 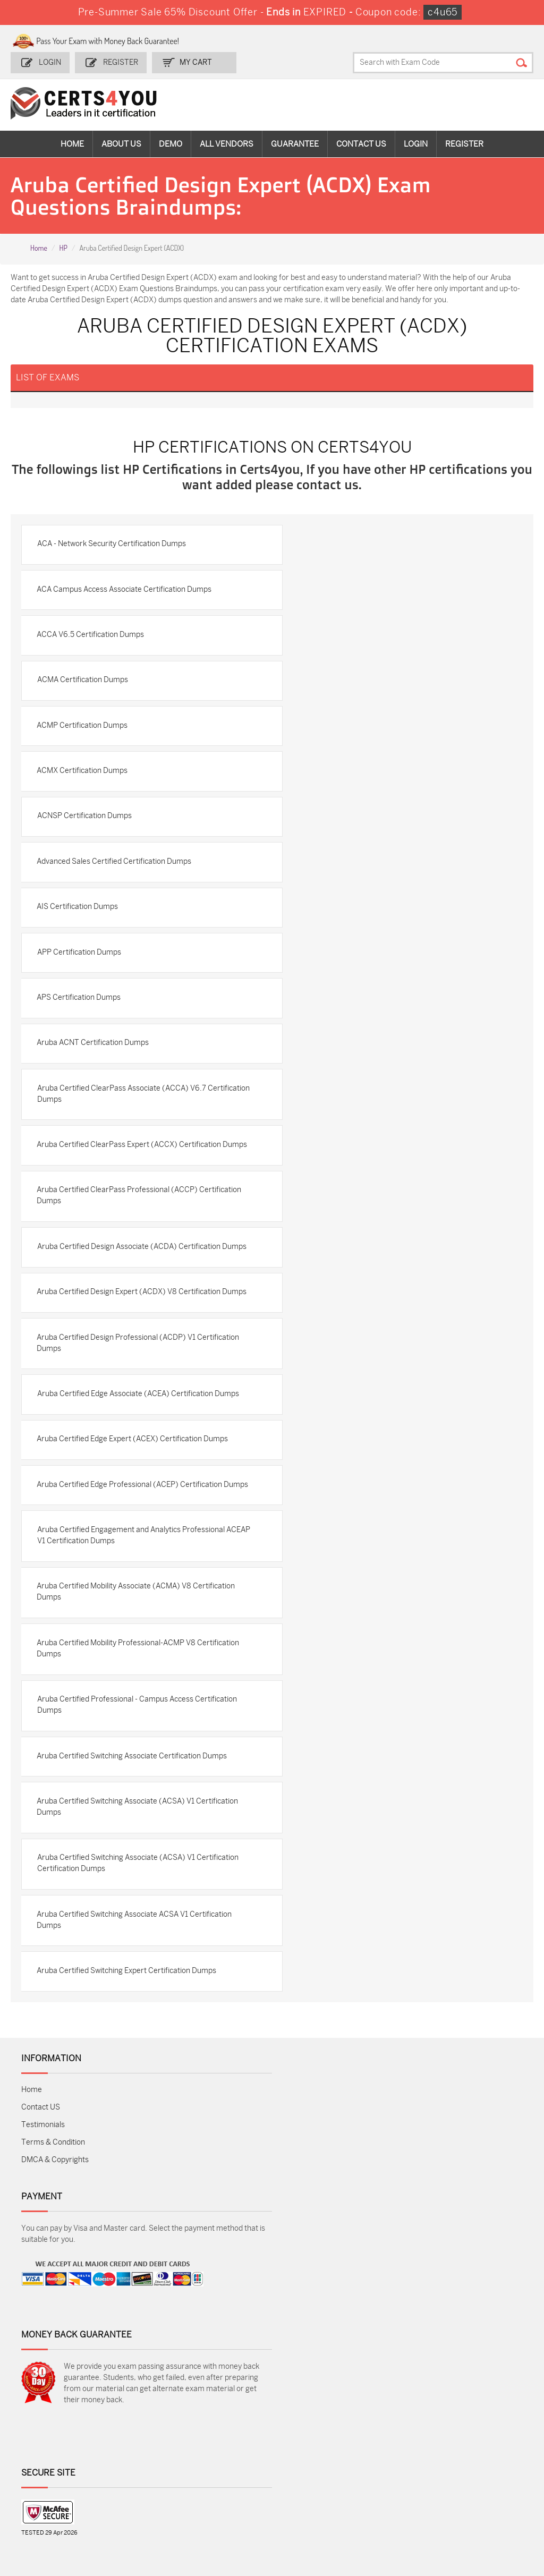 What do you see at coordinates (170, 143) in the screenshot?
I see `Demo` at bounding box center [170, 143].